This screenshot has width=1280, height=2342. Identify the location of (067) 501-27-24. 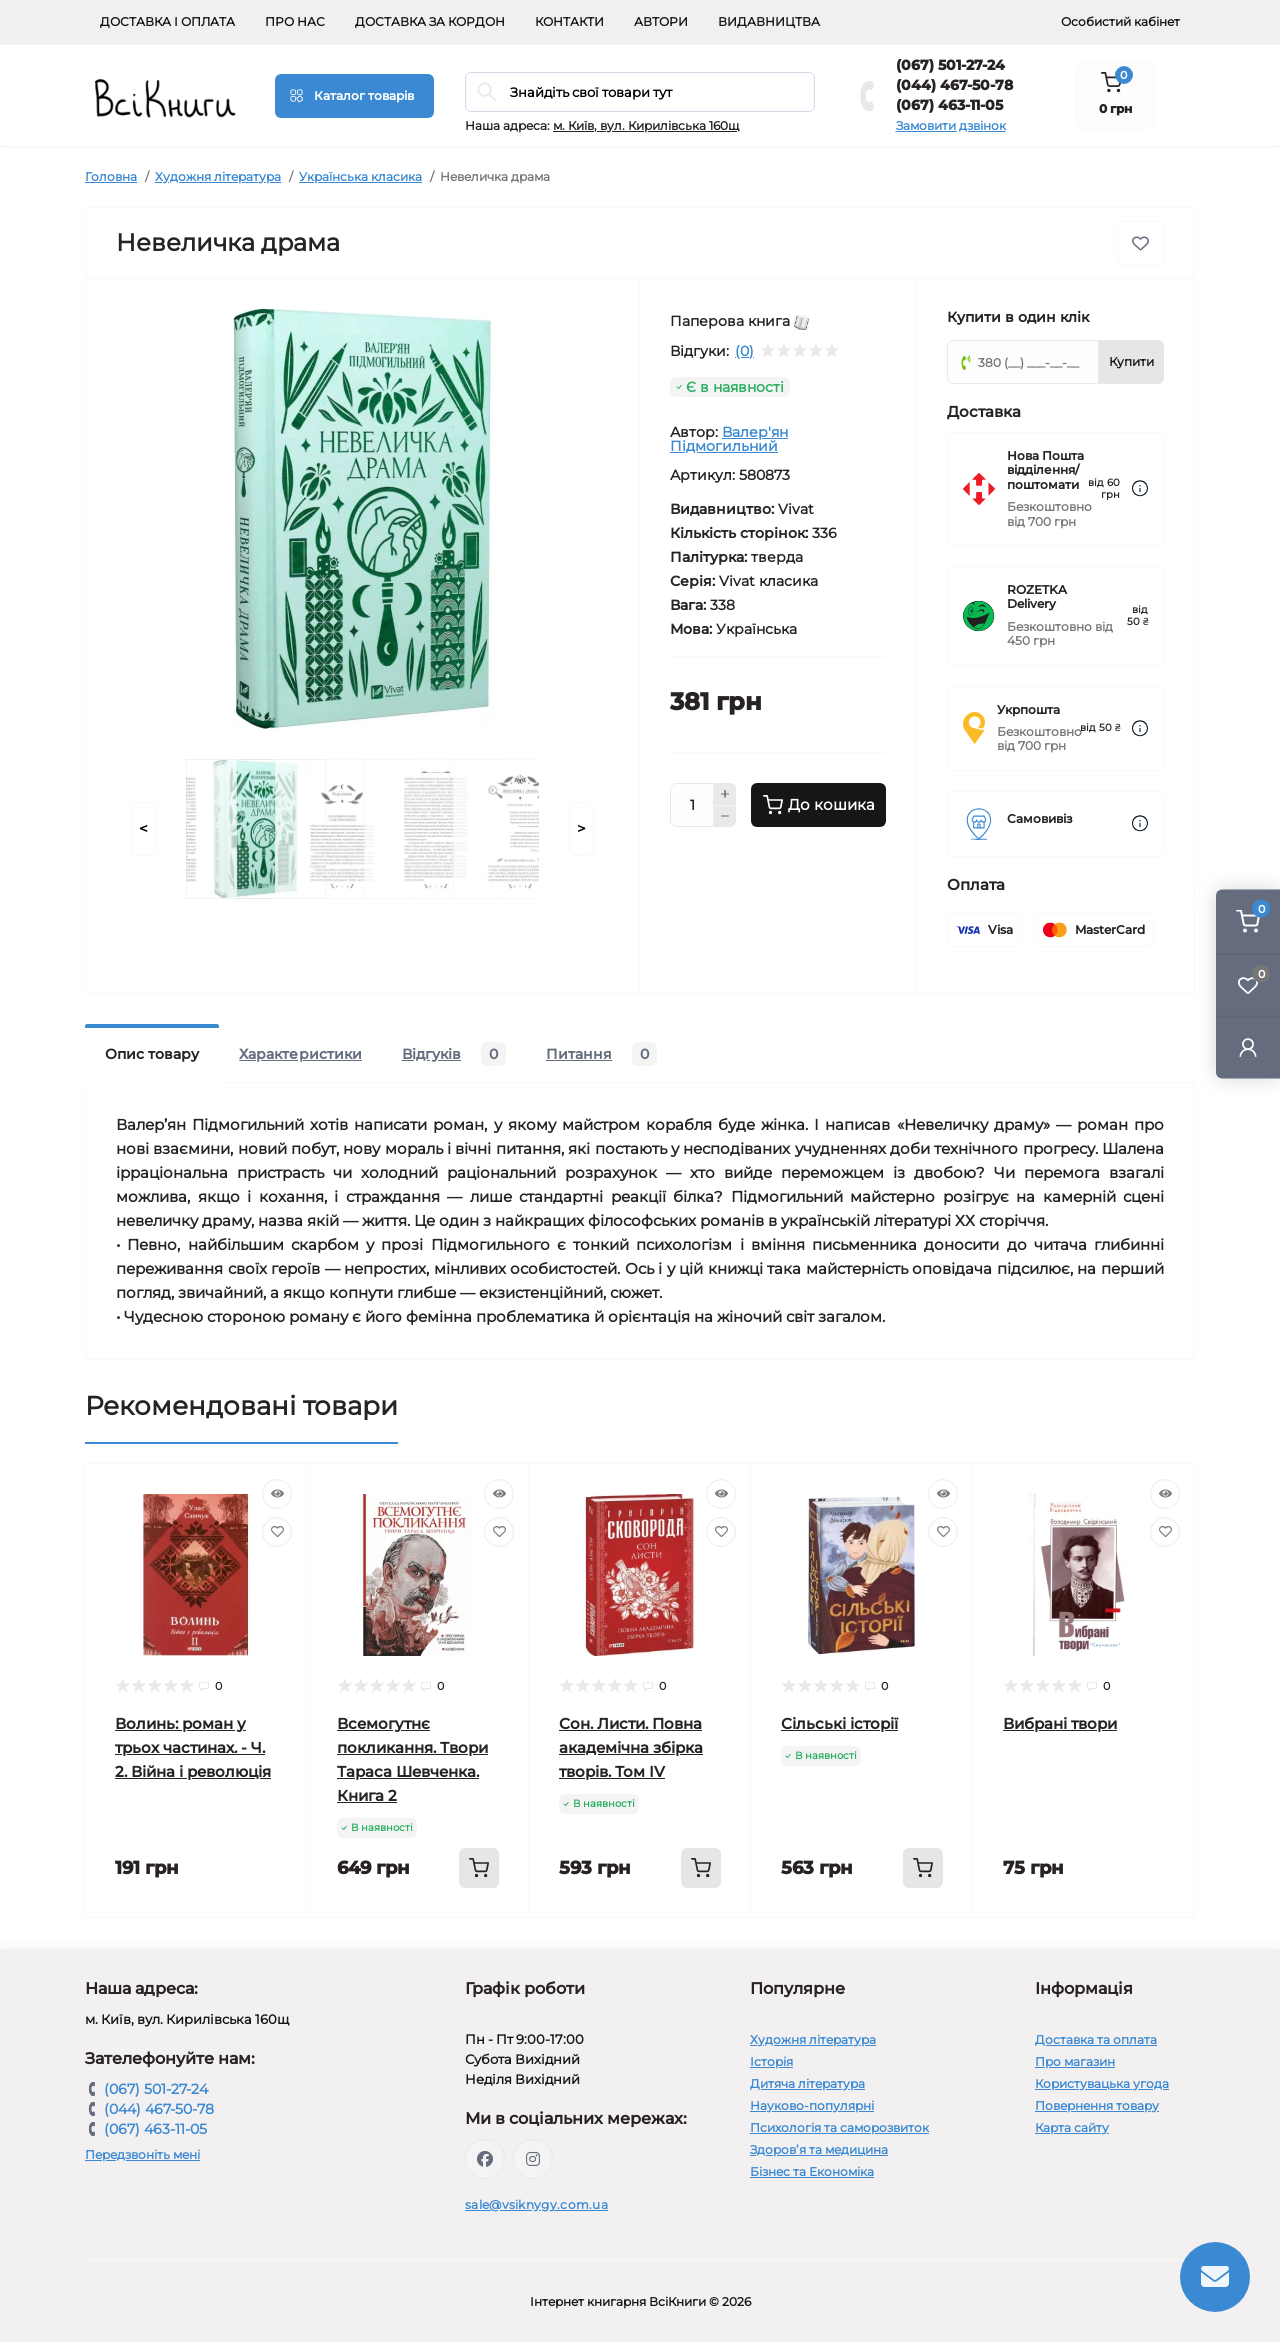
(950, 65).